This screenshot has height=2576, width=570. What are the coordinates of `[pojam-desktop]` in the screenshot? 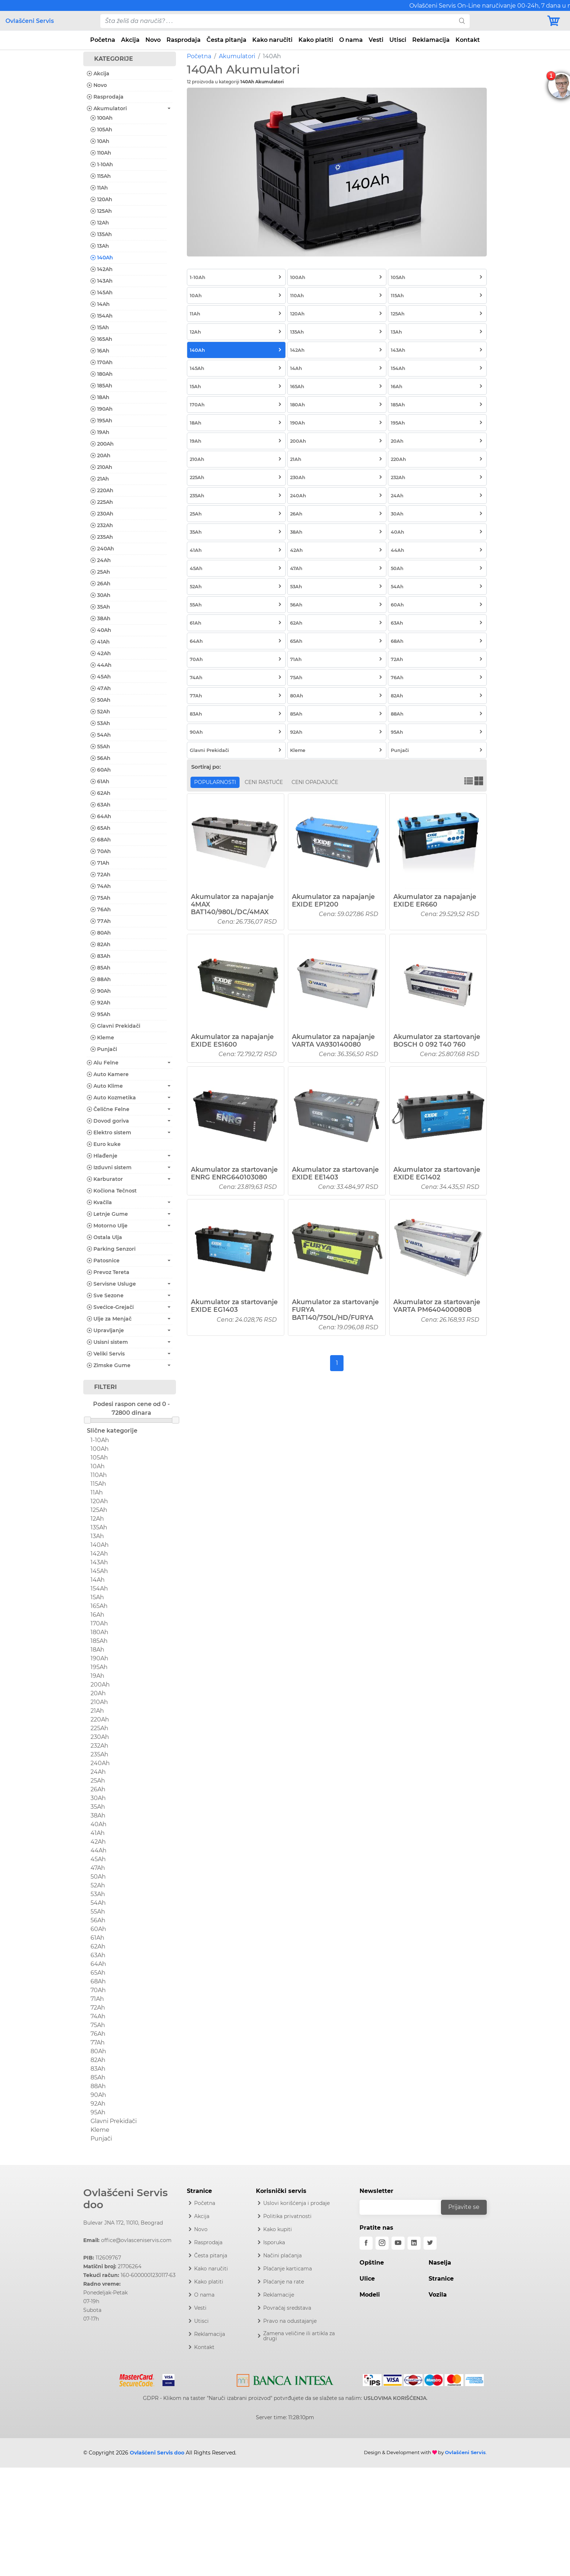 It's located at (277, 21).